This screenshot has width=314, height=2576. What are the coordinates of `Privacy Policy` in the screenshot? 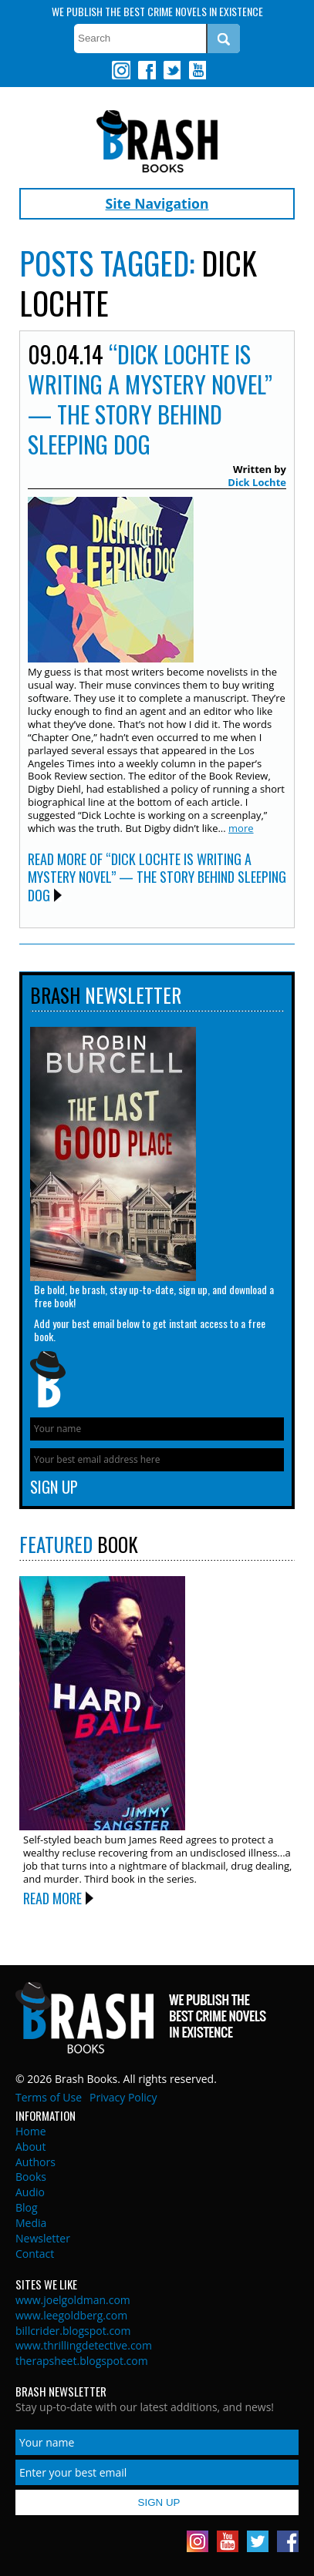 It's located at (123, 2097).